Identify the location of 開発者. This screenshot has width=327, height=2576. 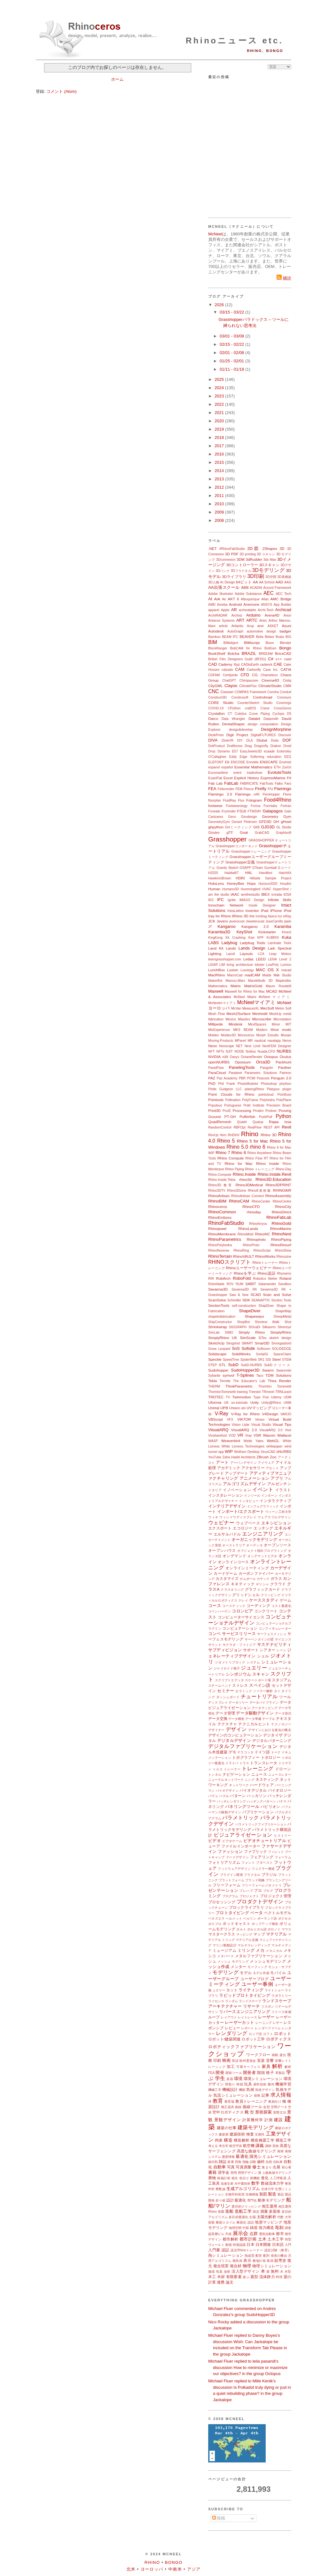
(249, 2072).